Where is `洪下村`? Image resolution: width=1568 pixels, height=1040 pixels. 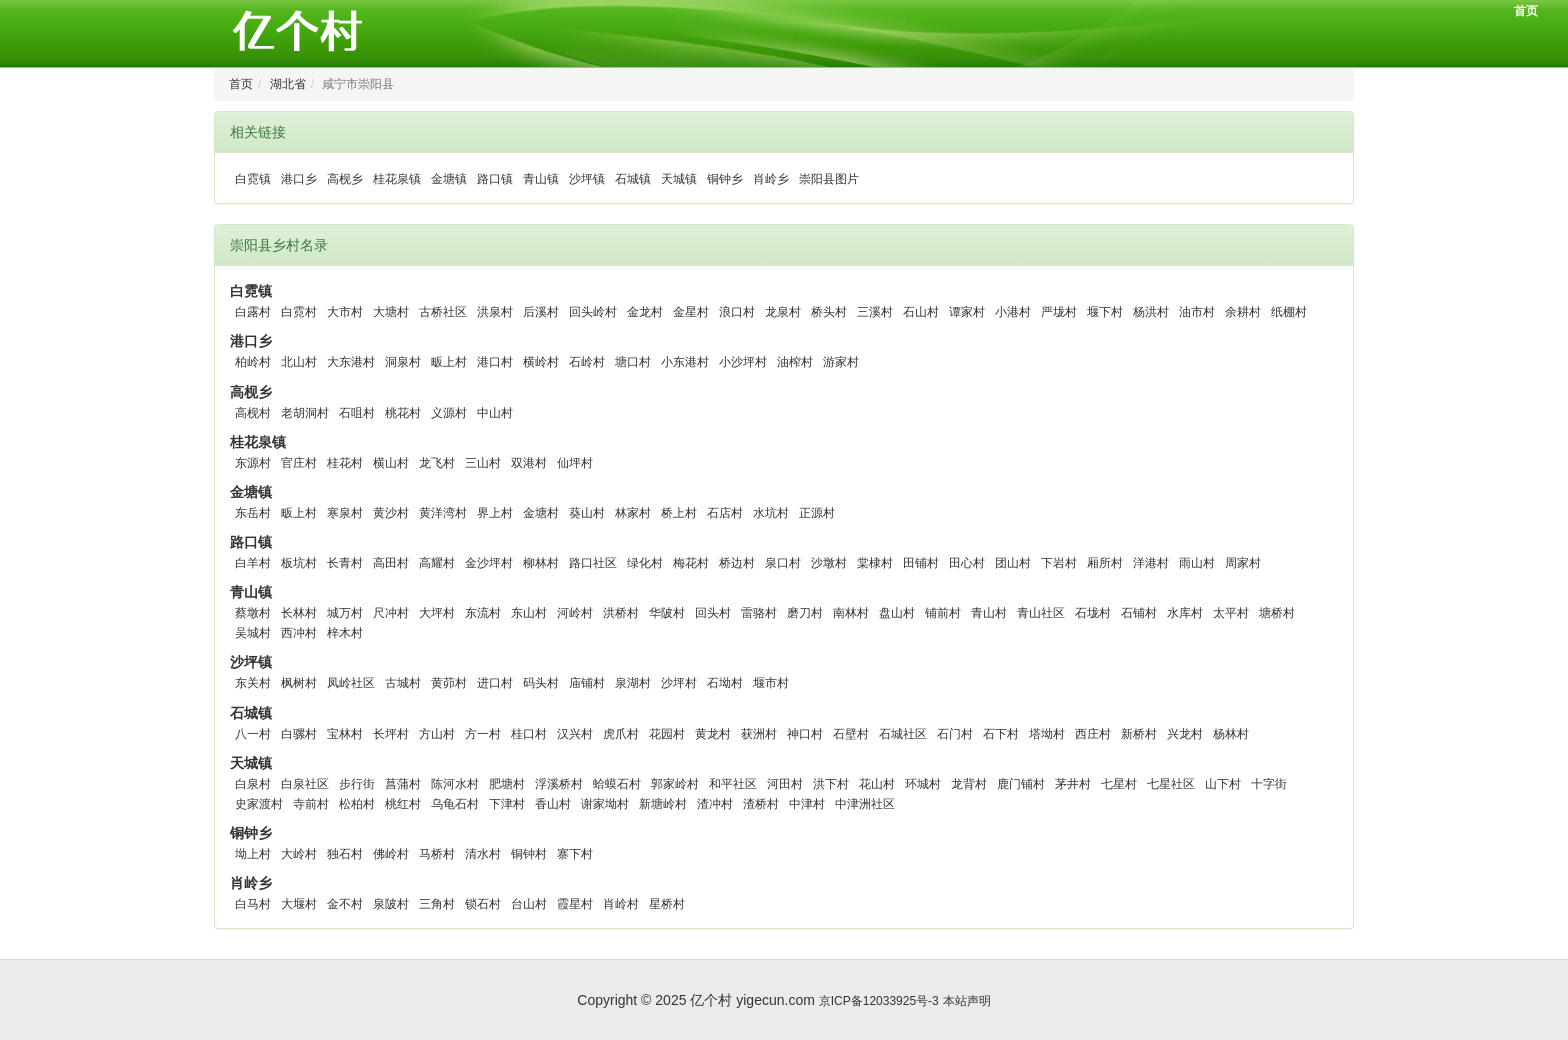 洪下村 is located at coordinates (831, 784).